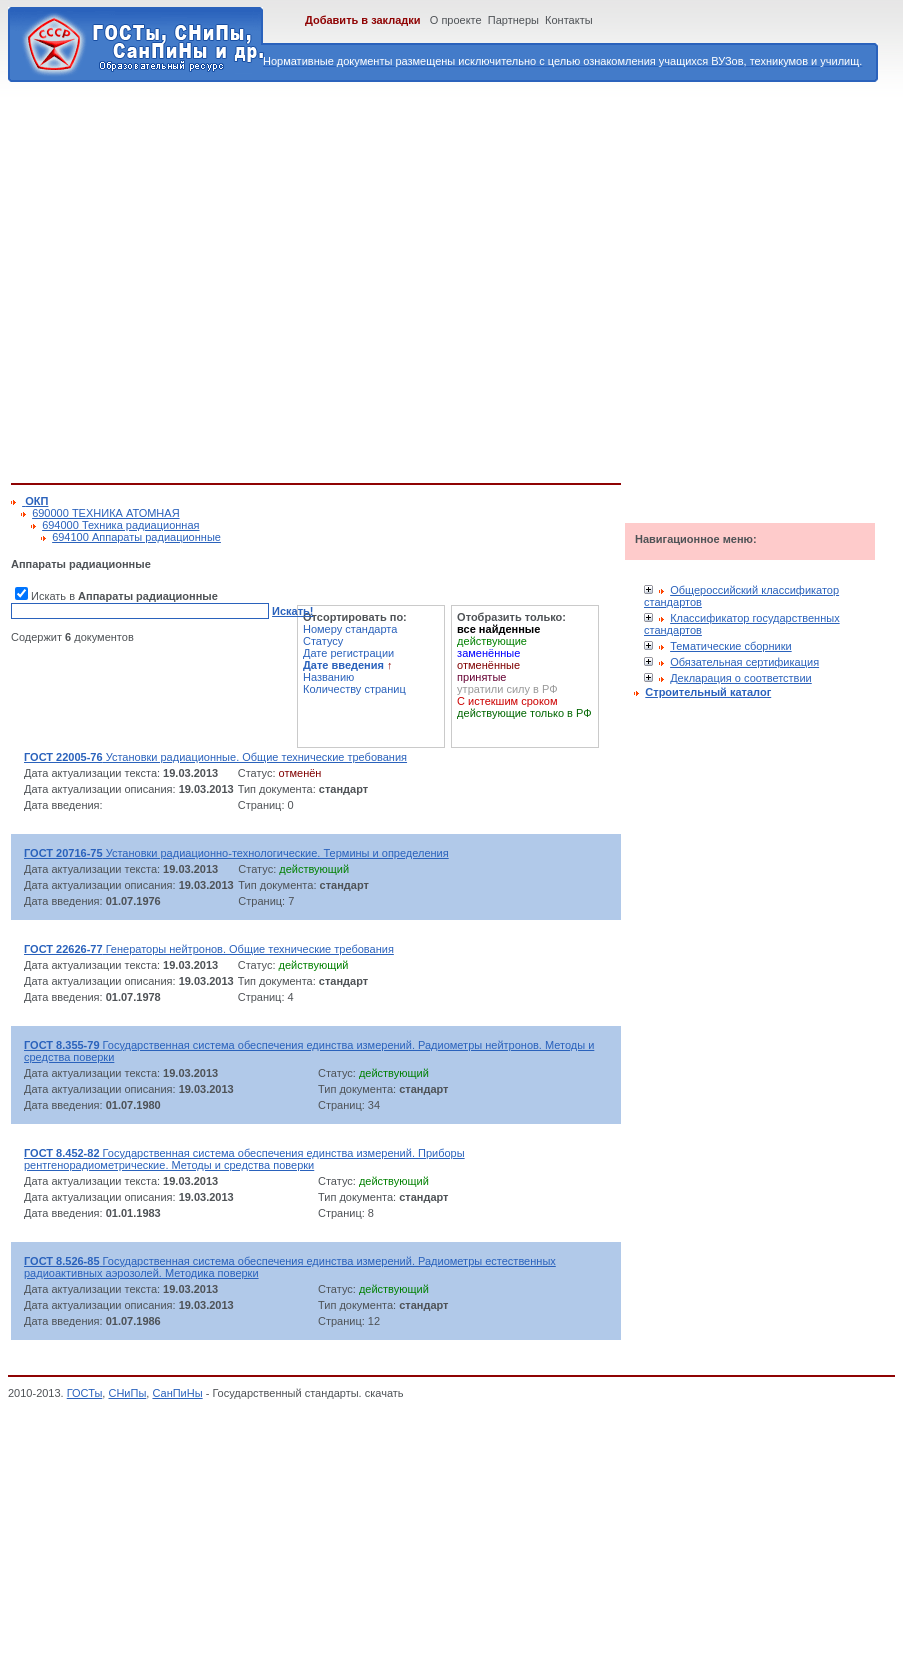 The width and height of the screenshot is (903, 1658). I want to click on [Advertisement], so click(188, 279).